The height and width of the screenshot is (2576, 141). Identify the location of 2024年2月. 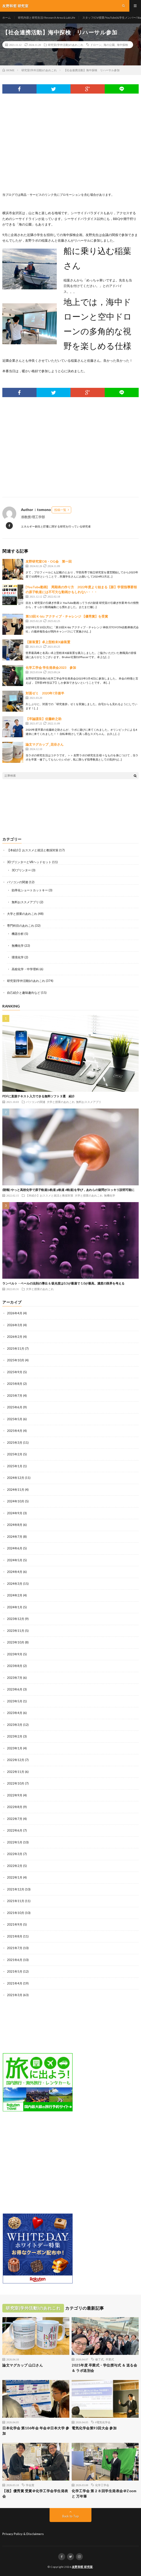
(14, 1595).